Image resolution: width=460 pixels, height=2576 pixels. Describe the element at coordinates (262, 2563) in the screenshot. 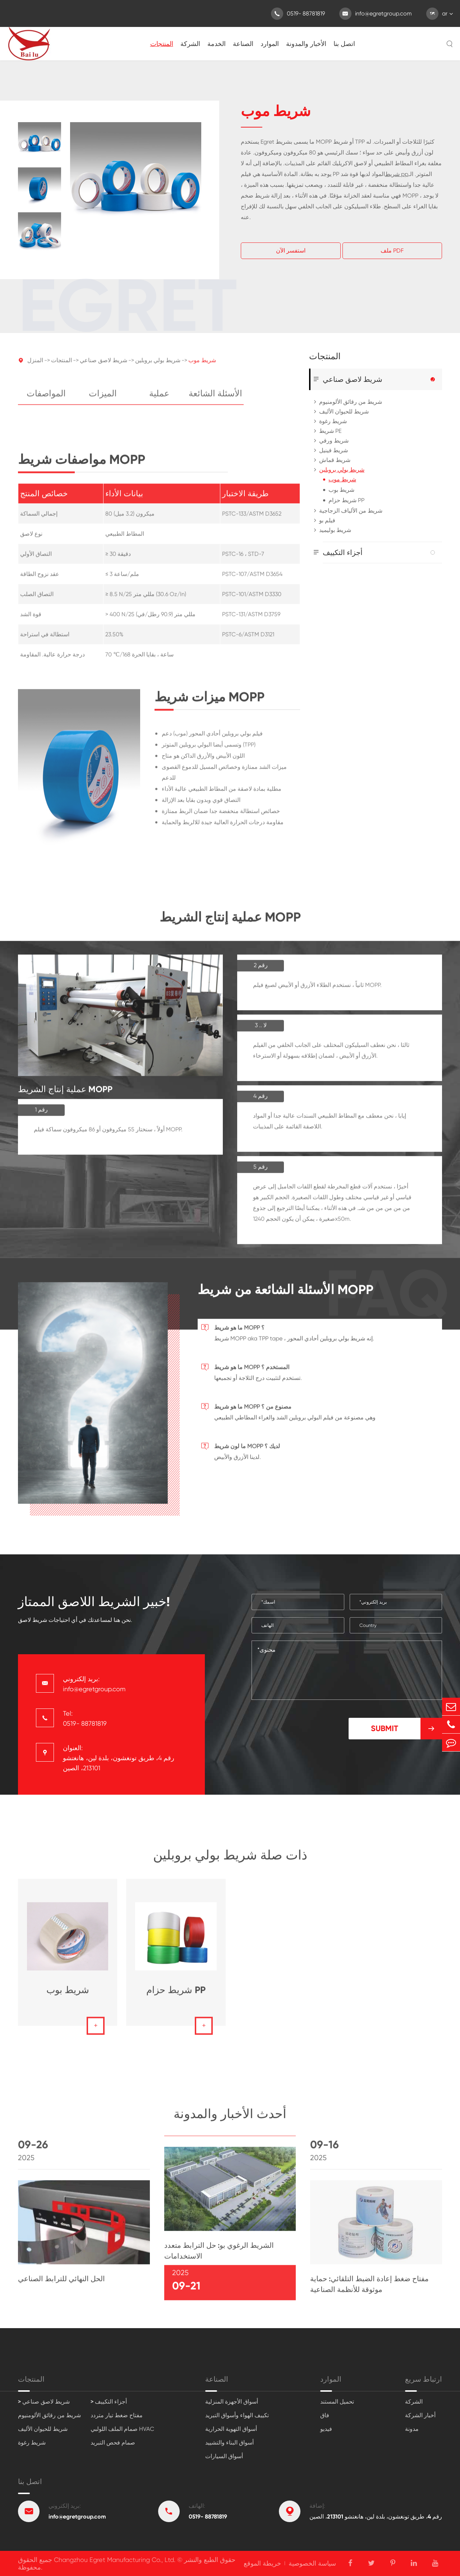

I see `خريطة الموقع` at that location.